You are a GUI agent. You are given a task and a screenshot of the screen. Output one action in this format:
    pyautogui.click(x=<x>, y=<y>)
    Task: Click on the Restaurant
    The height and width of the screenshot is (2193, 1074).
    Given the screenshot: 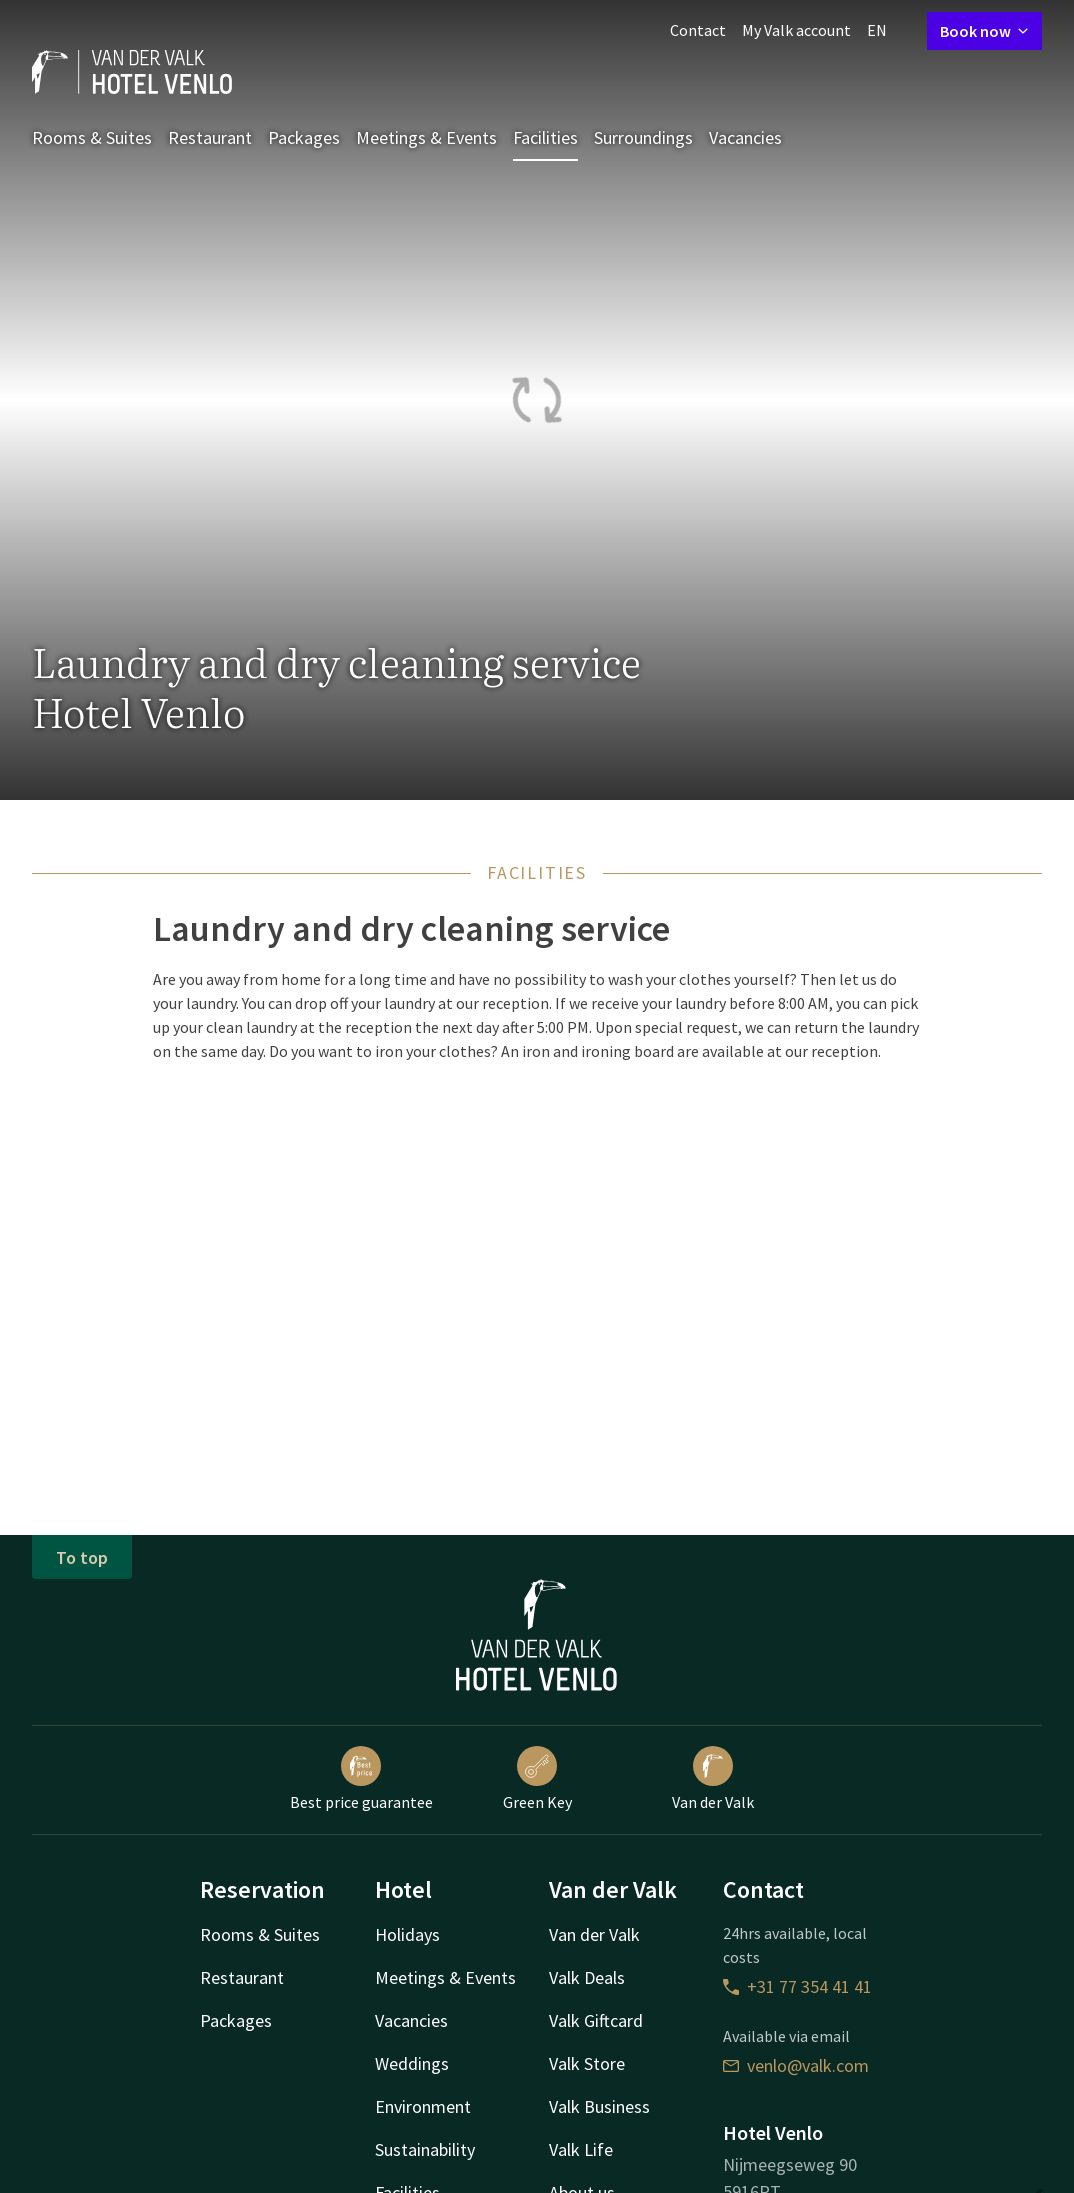 What is the action you would take?
    pyautogui.click(x=210, y=137)
    